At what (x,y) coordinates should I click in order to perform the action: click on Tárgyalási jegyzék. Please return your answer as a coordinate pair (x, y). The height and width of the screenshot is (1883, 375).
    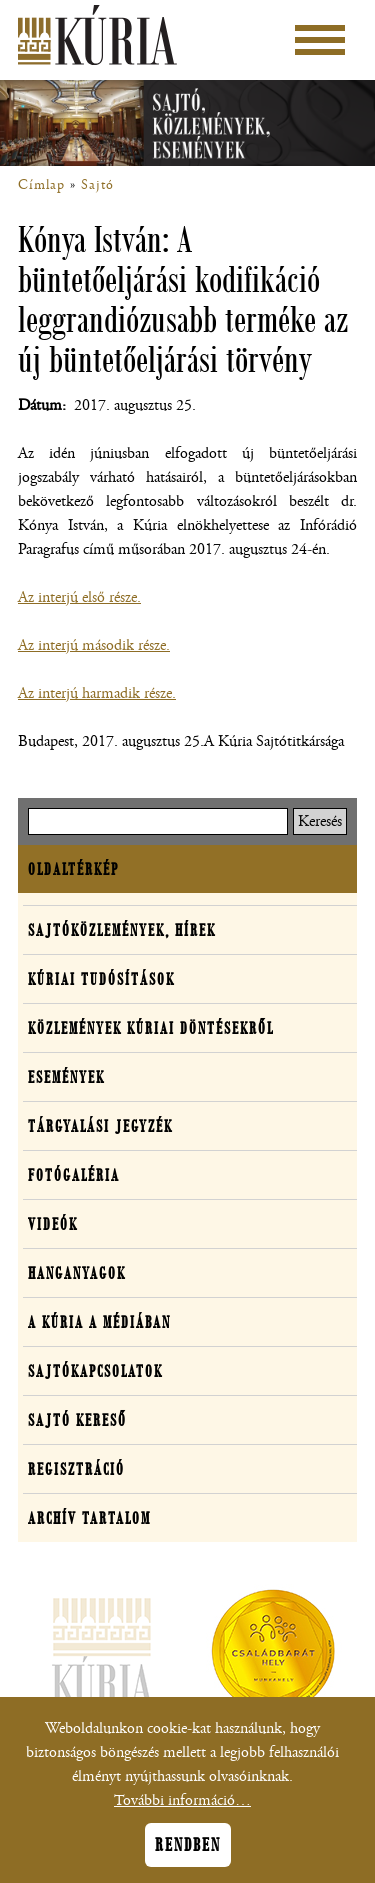
    Looking at the image, I should click on (100, 1126).